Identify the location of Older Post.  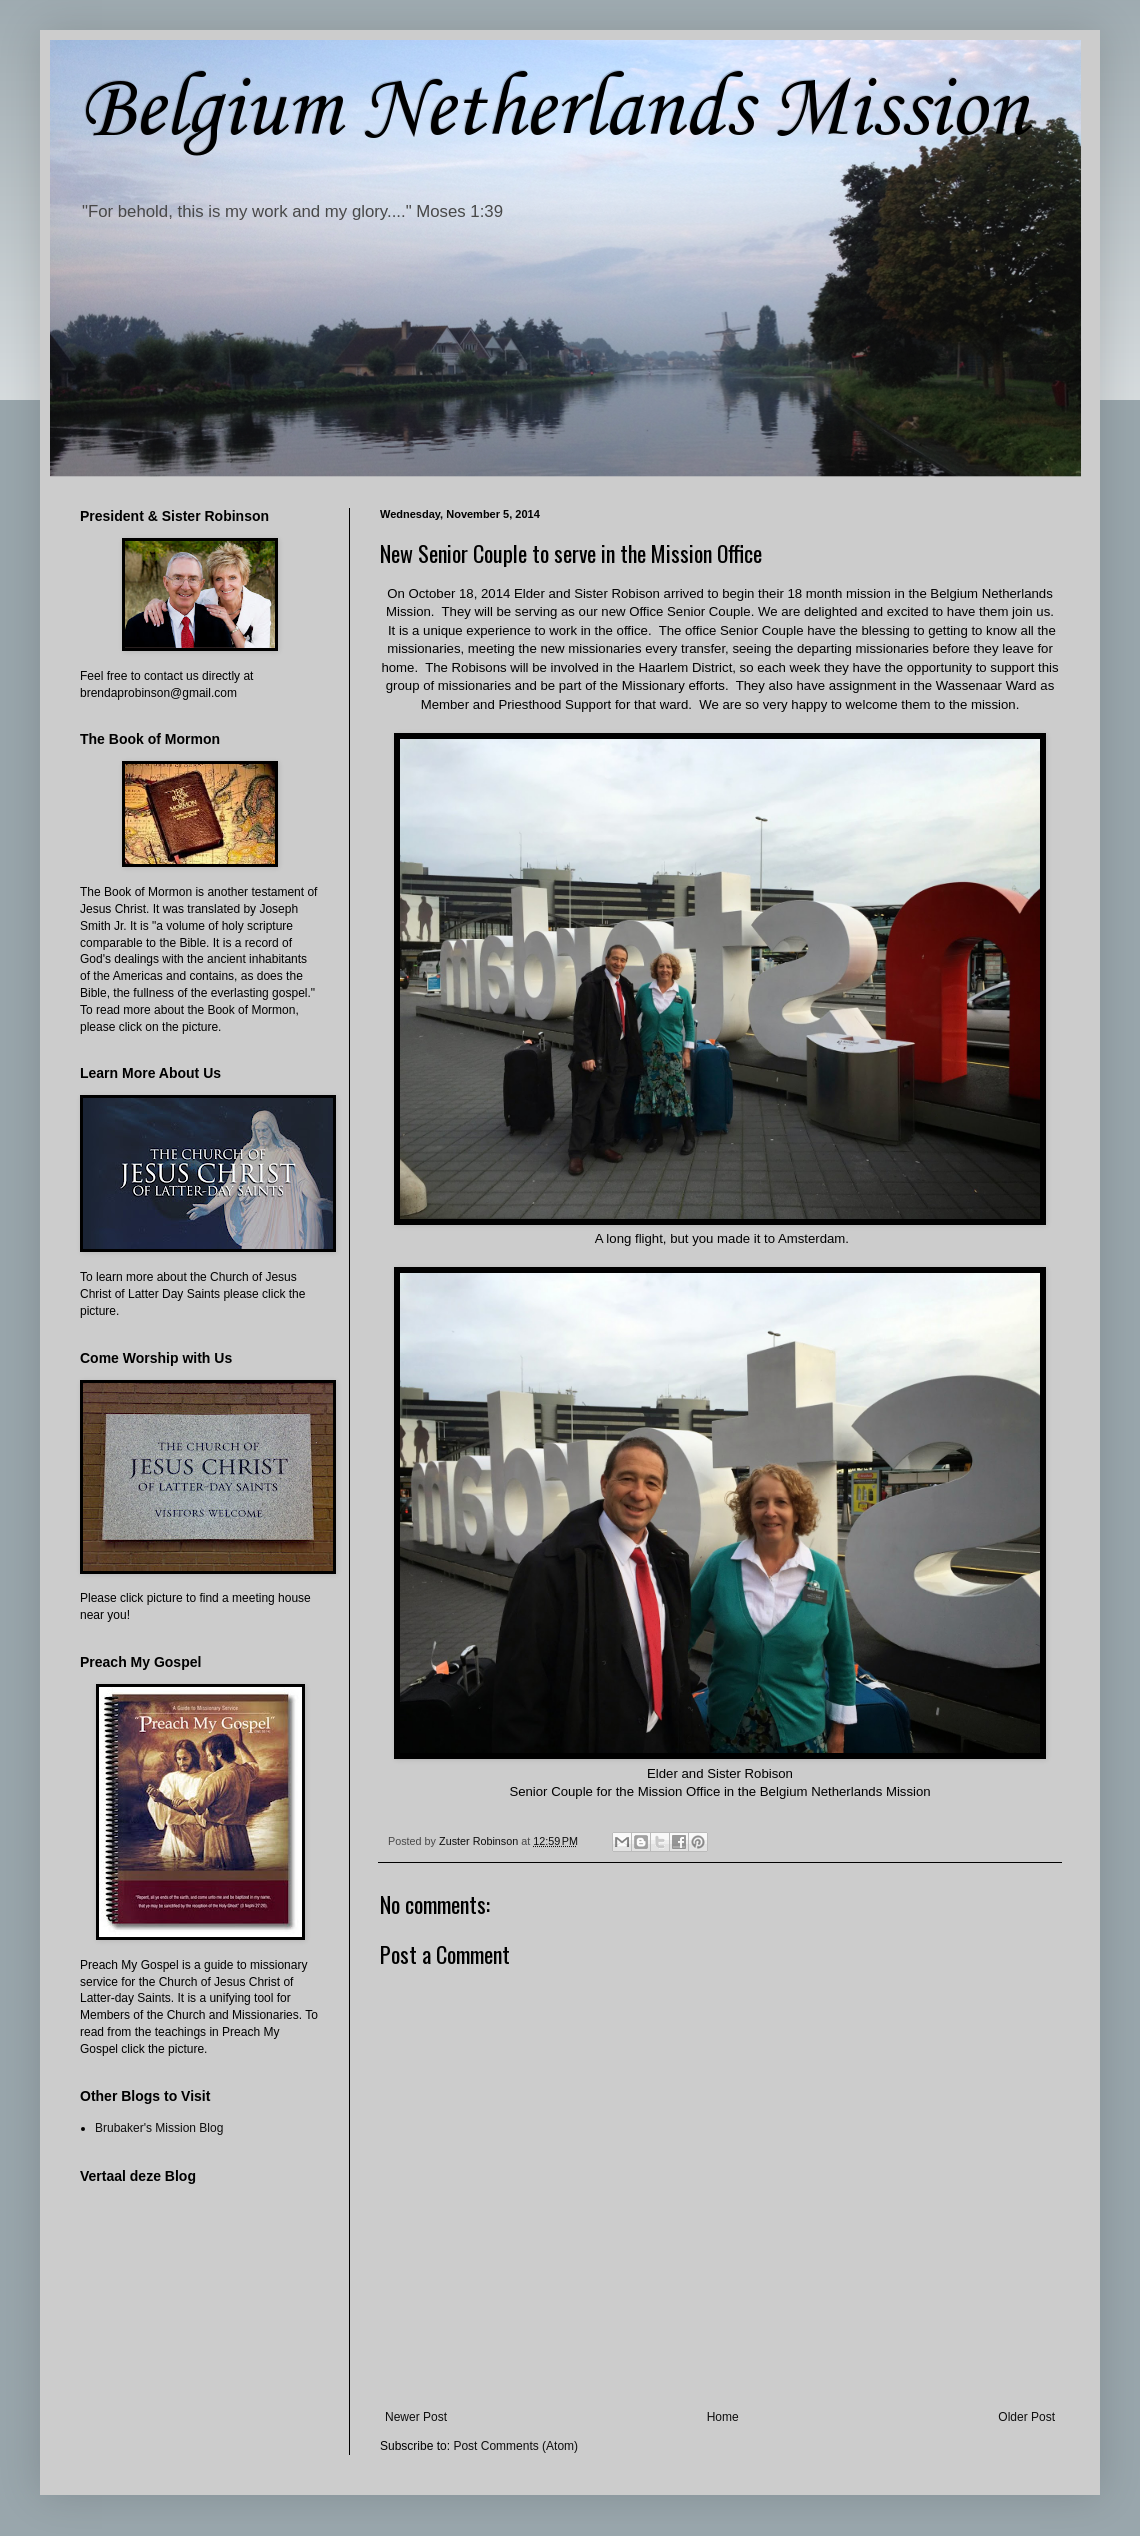
(1026, 2417).